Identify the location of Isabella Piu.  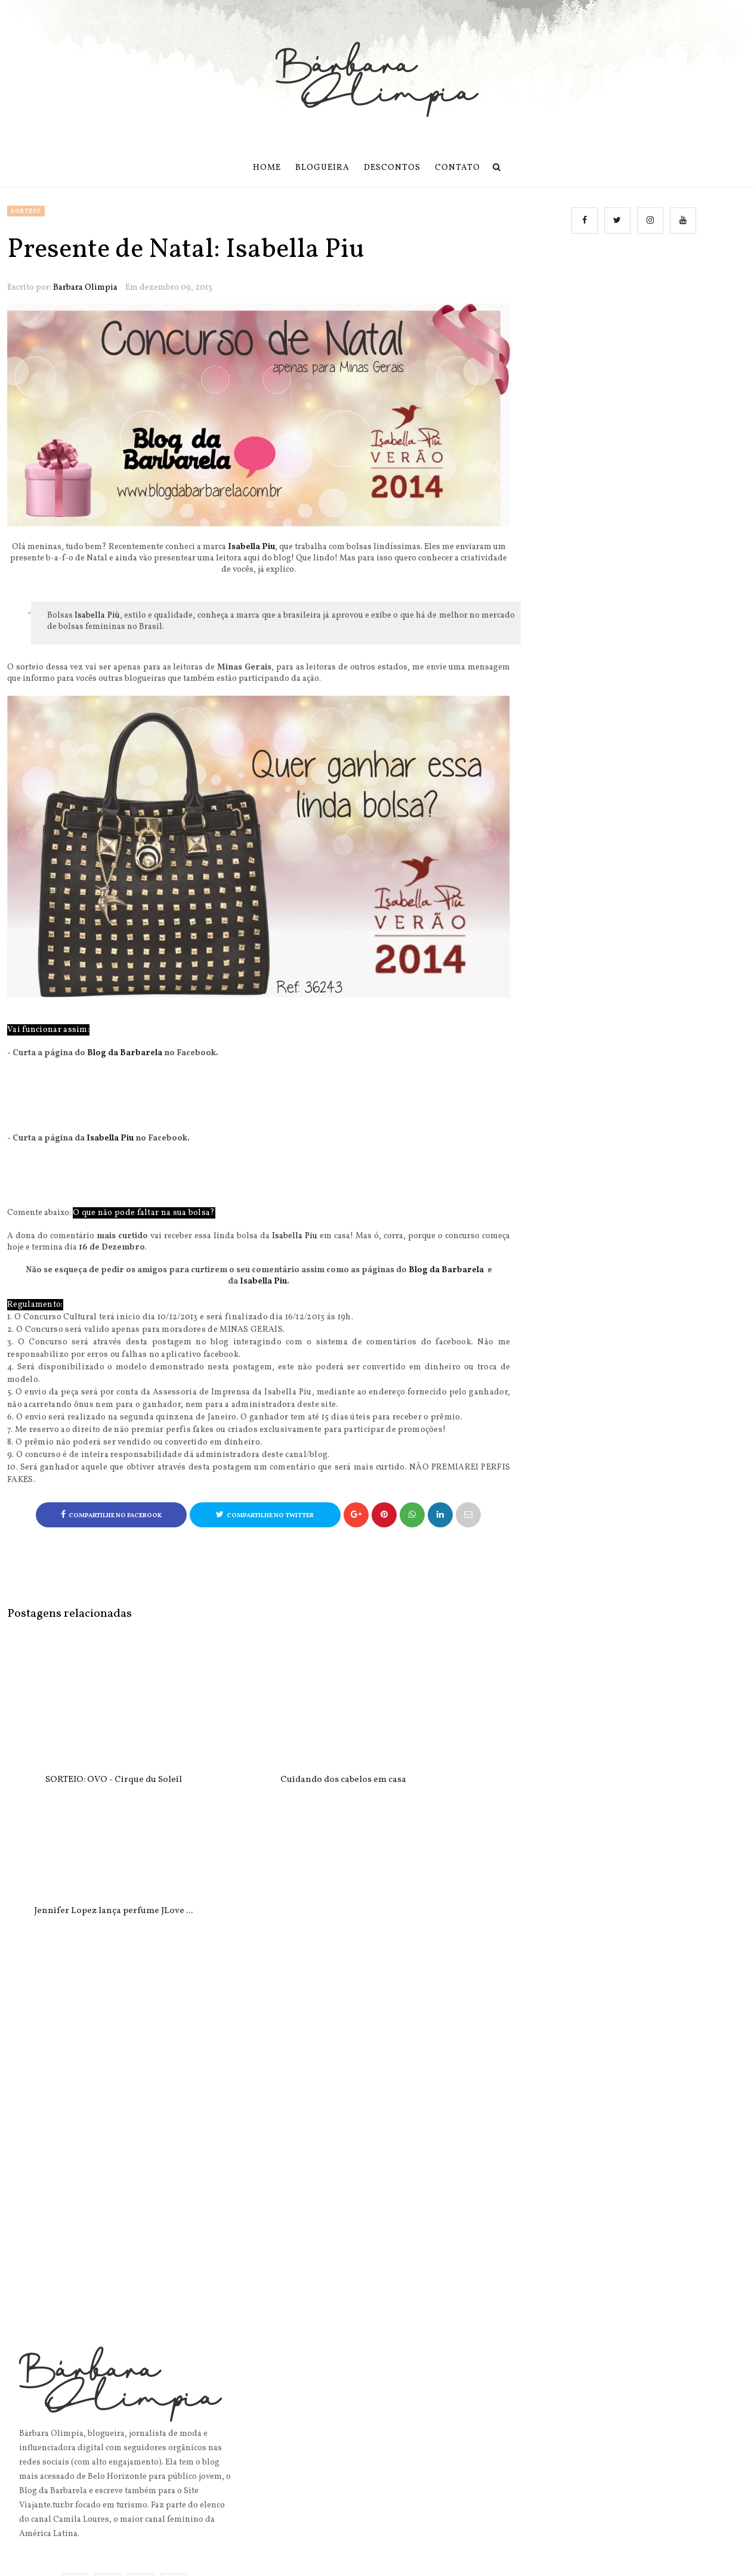
(251, 547).